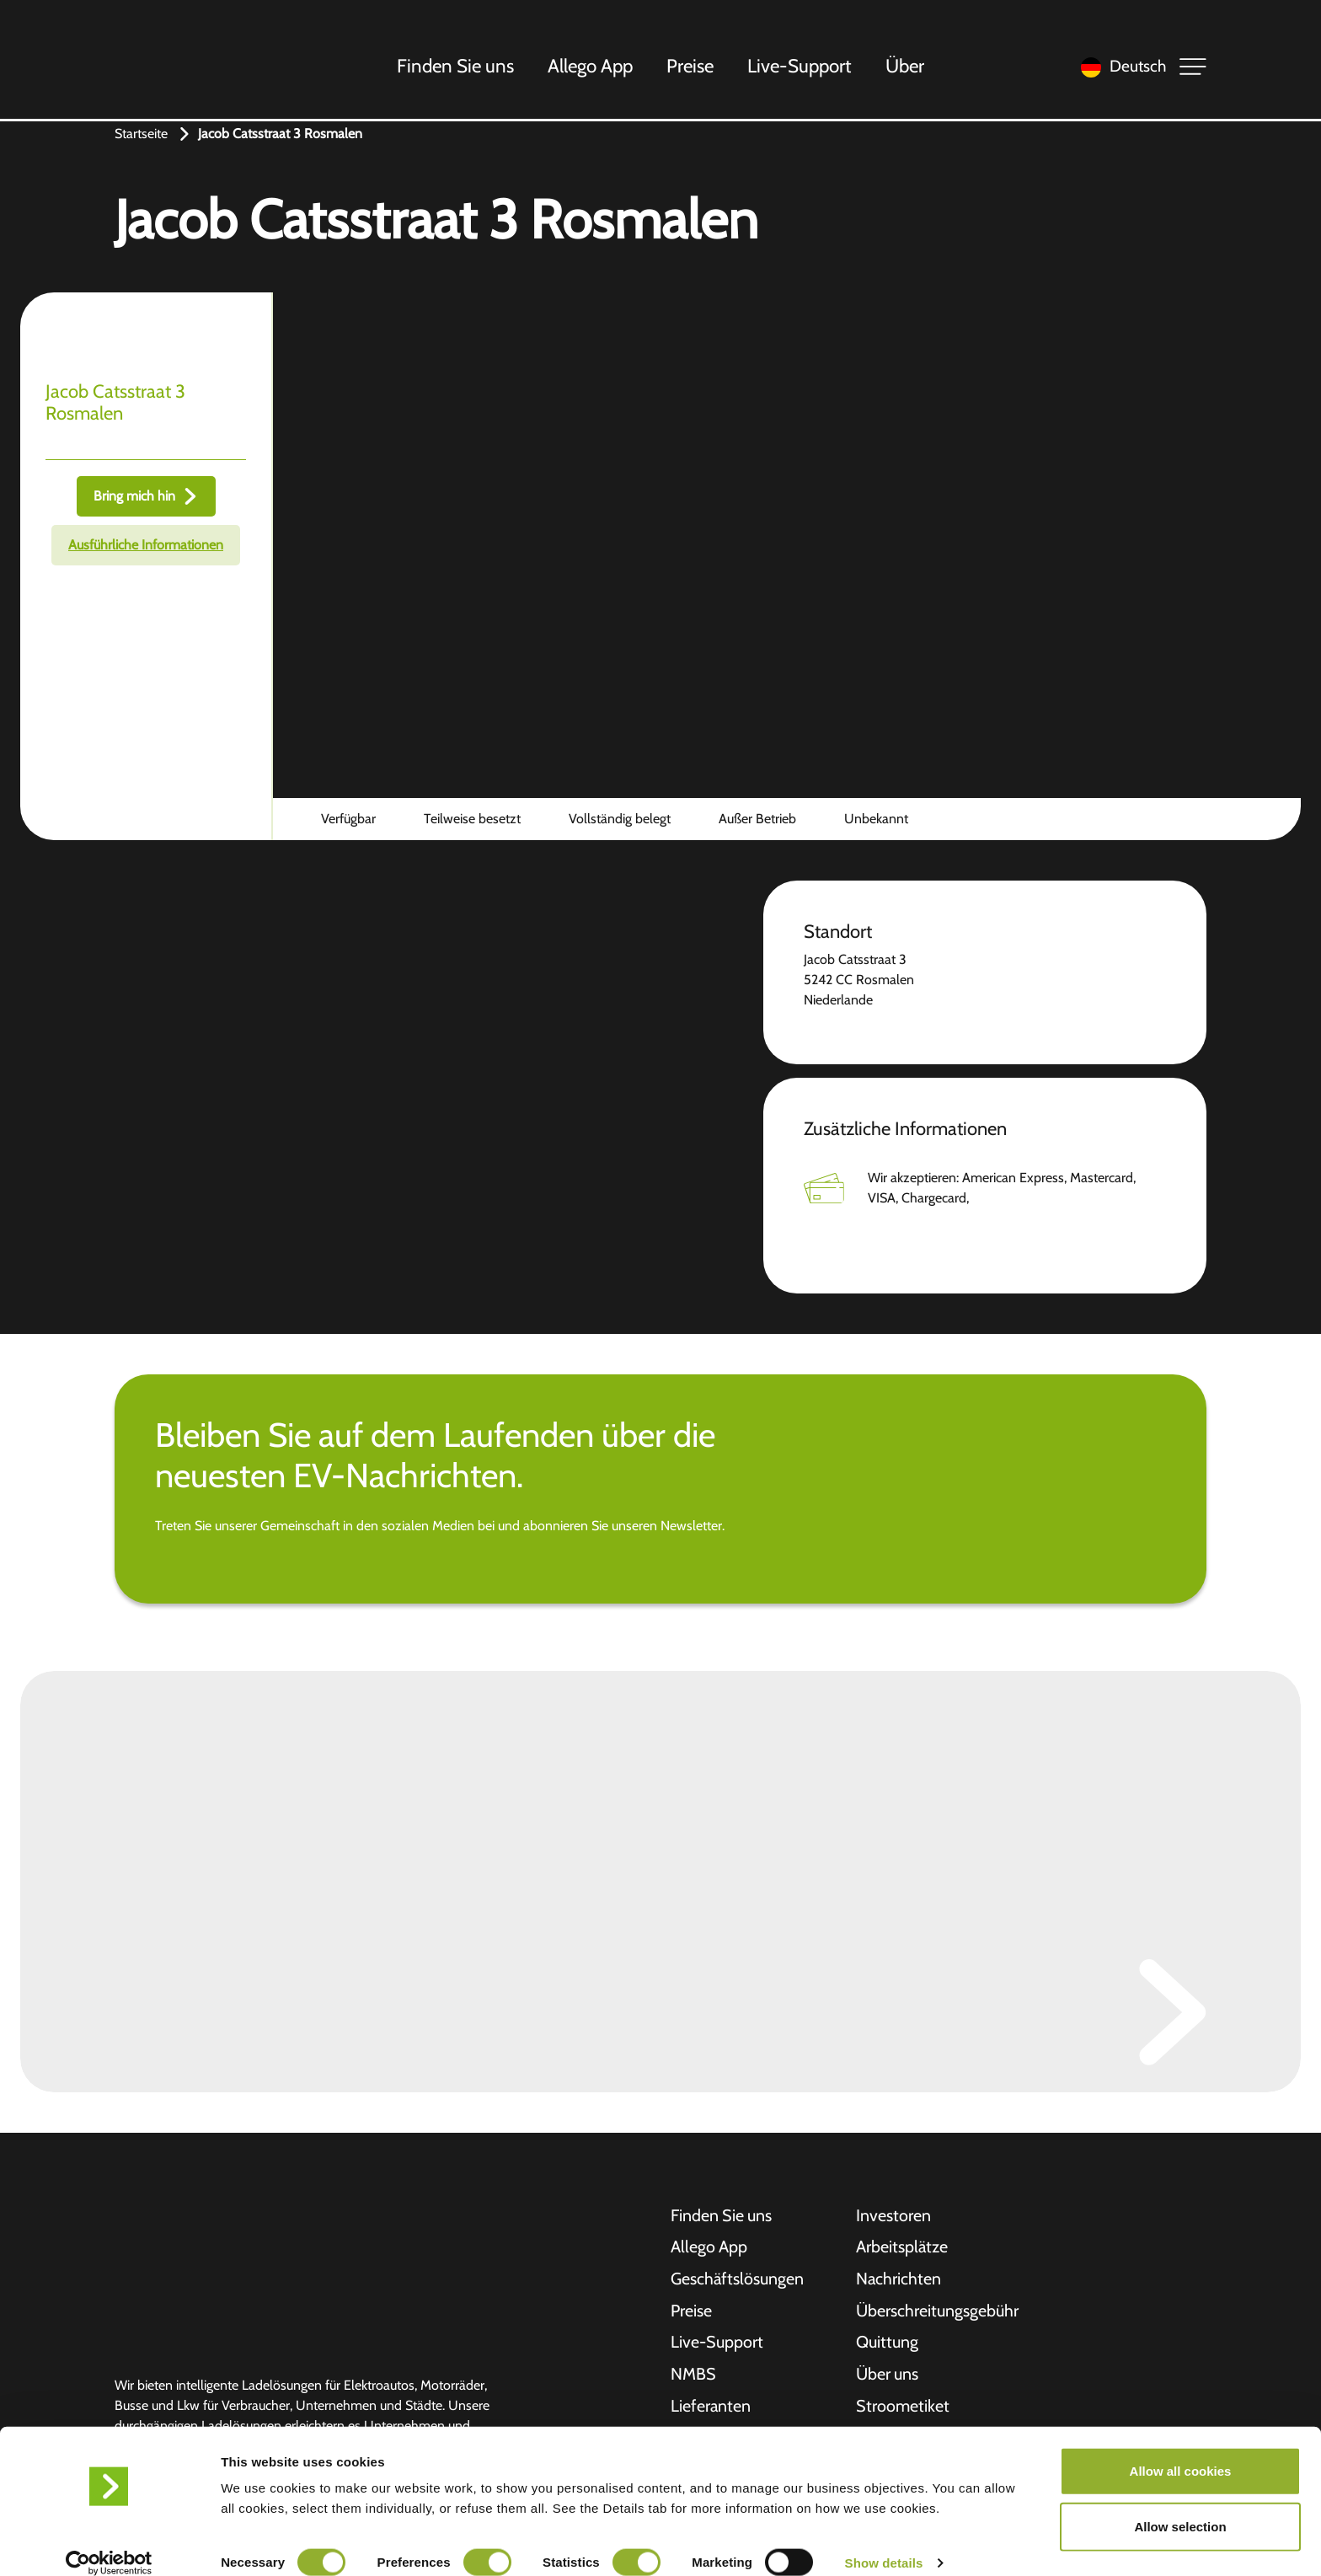 The height and width of the screenshot is (2576, 1321). What do you see at coordinates (738, 2280) in the screenshot?
I see `Geschäftslösungen` at bounding box center [738, 2280].